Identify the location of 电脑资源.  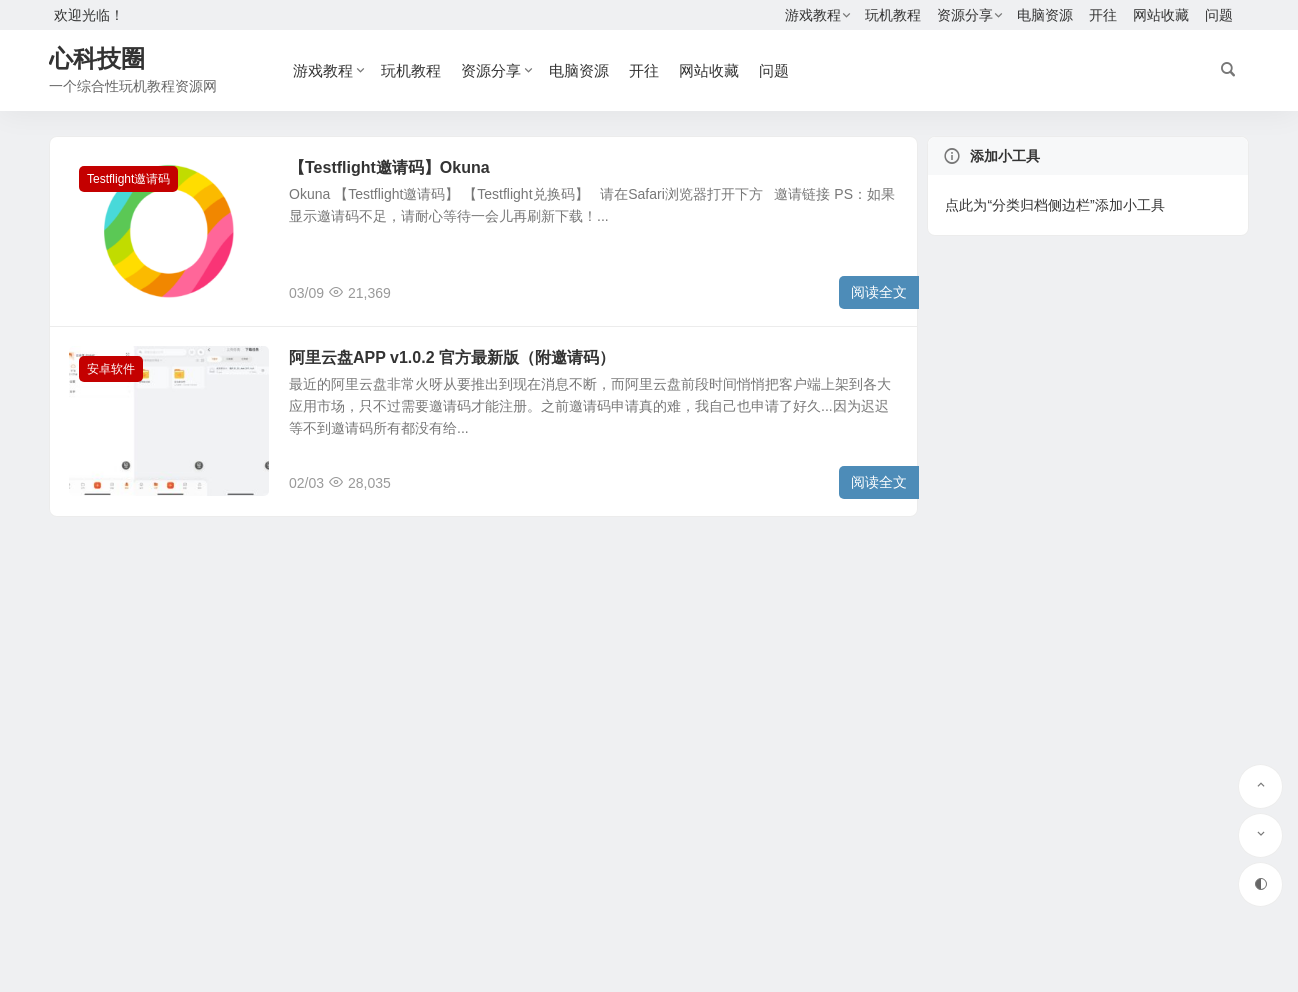
(1045, 15).